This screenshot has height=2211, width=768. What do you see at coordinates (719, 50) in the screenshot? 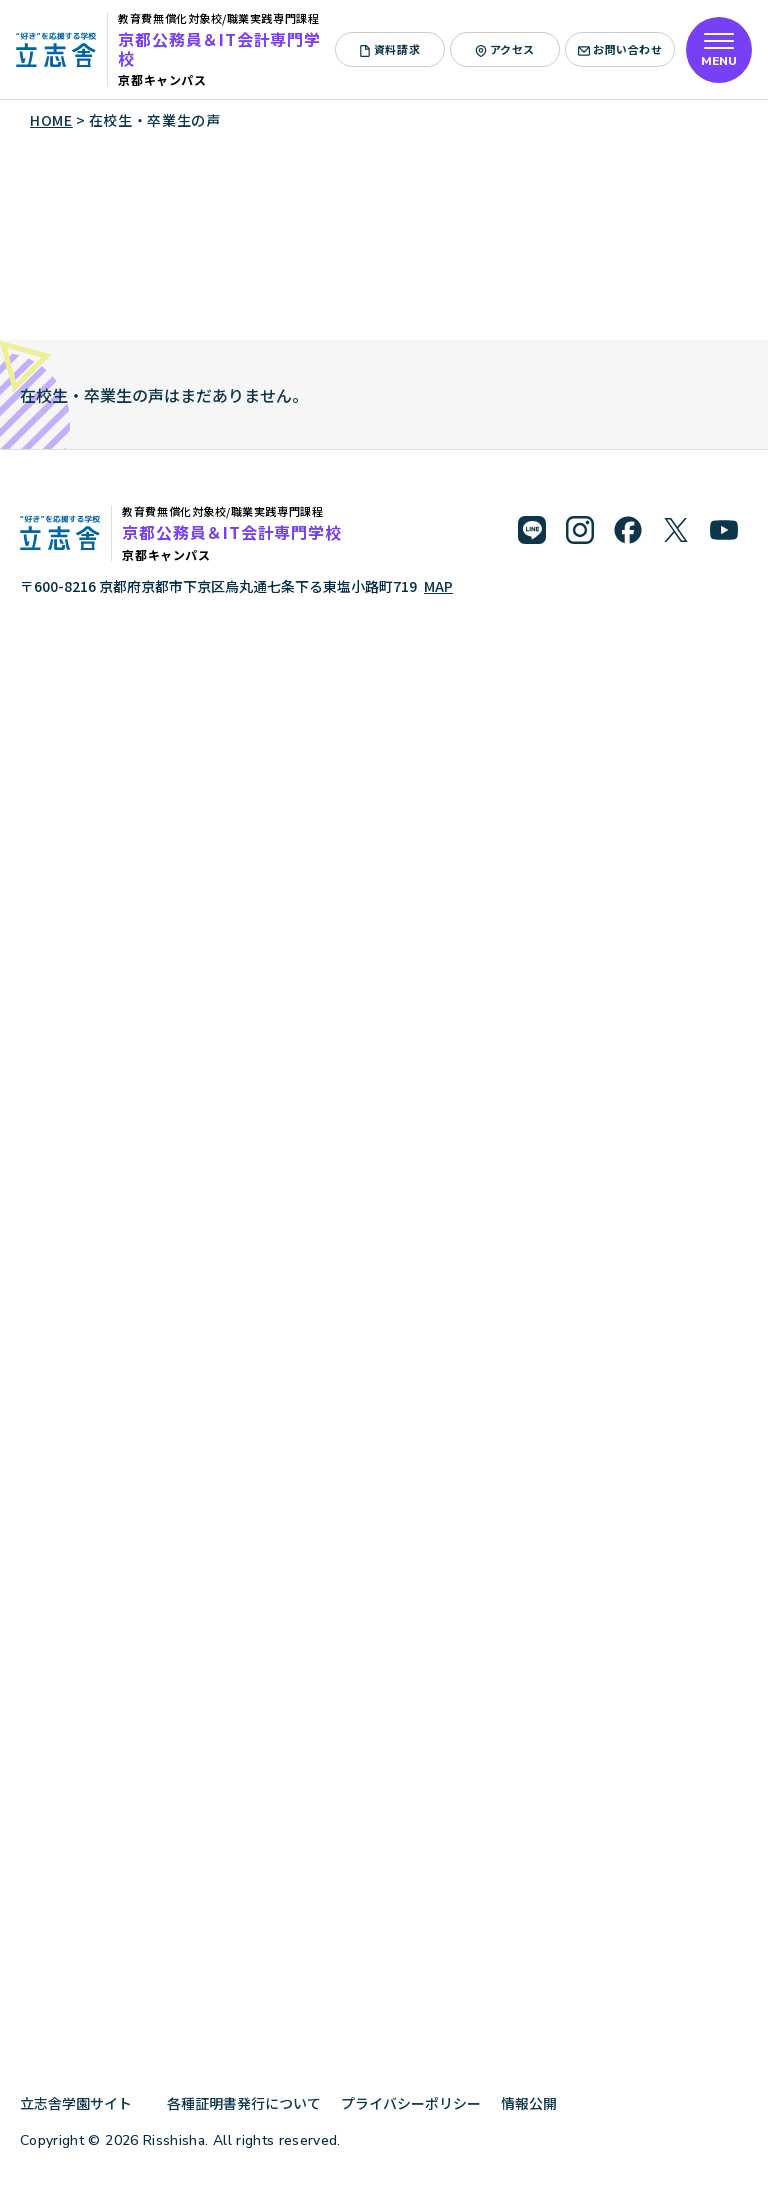
I see `[メニューを開く]` at bounding box center [719, 50].